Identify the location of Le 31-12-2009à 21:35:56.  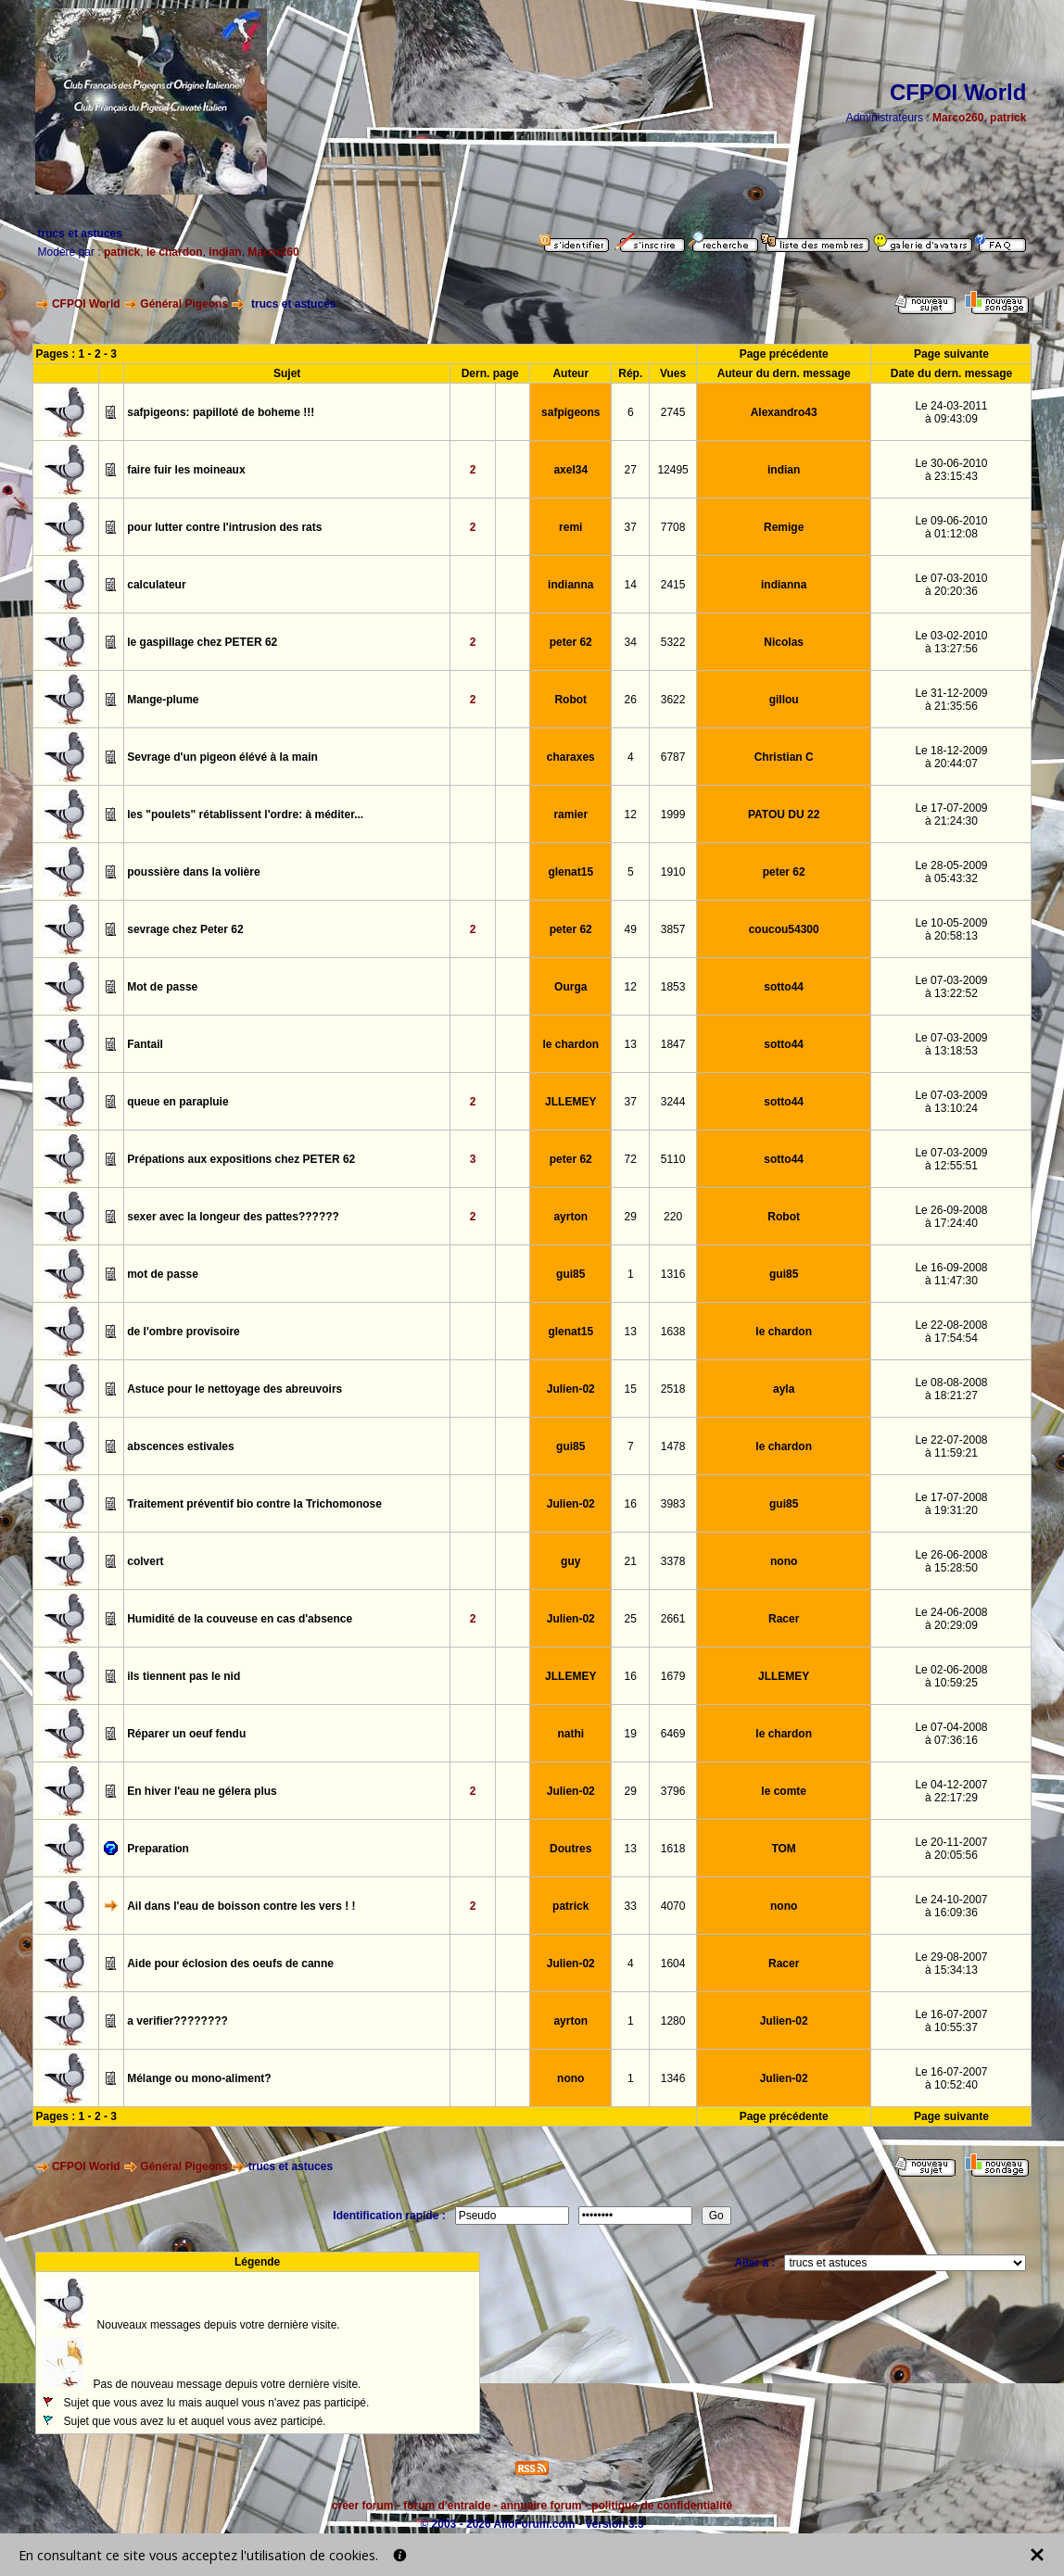
(951, 700).